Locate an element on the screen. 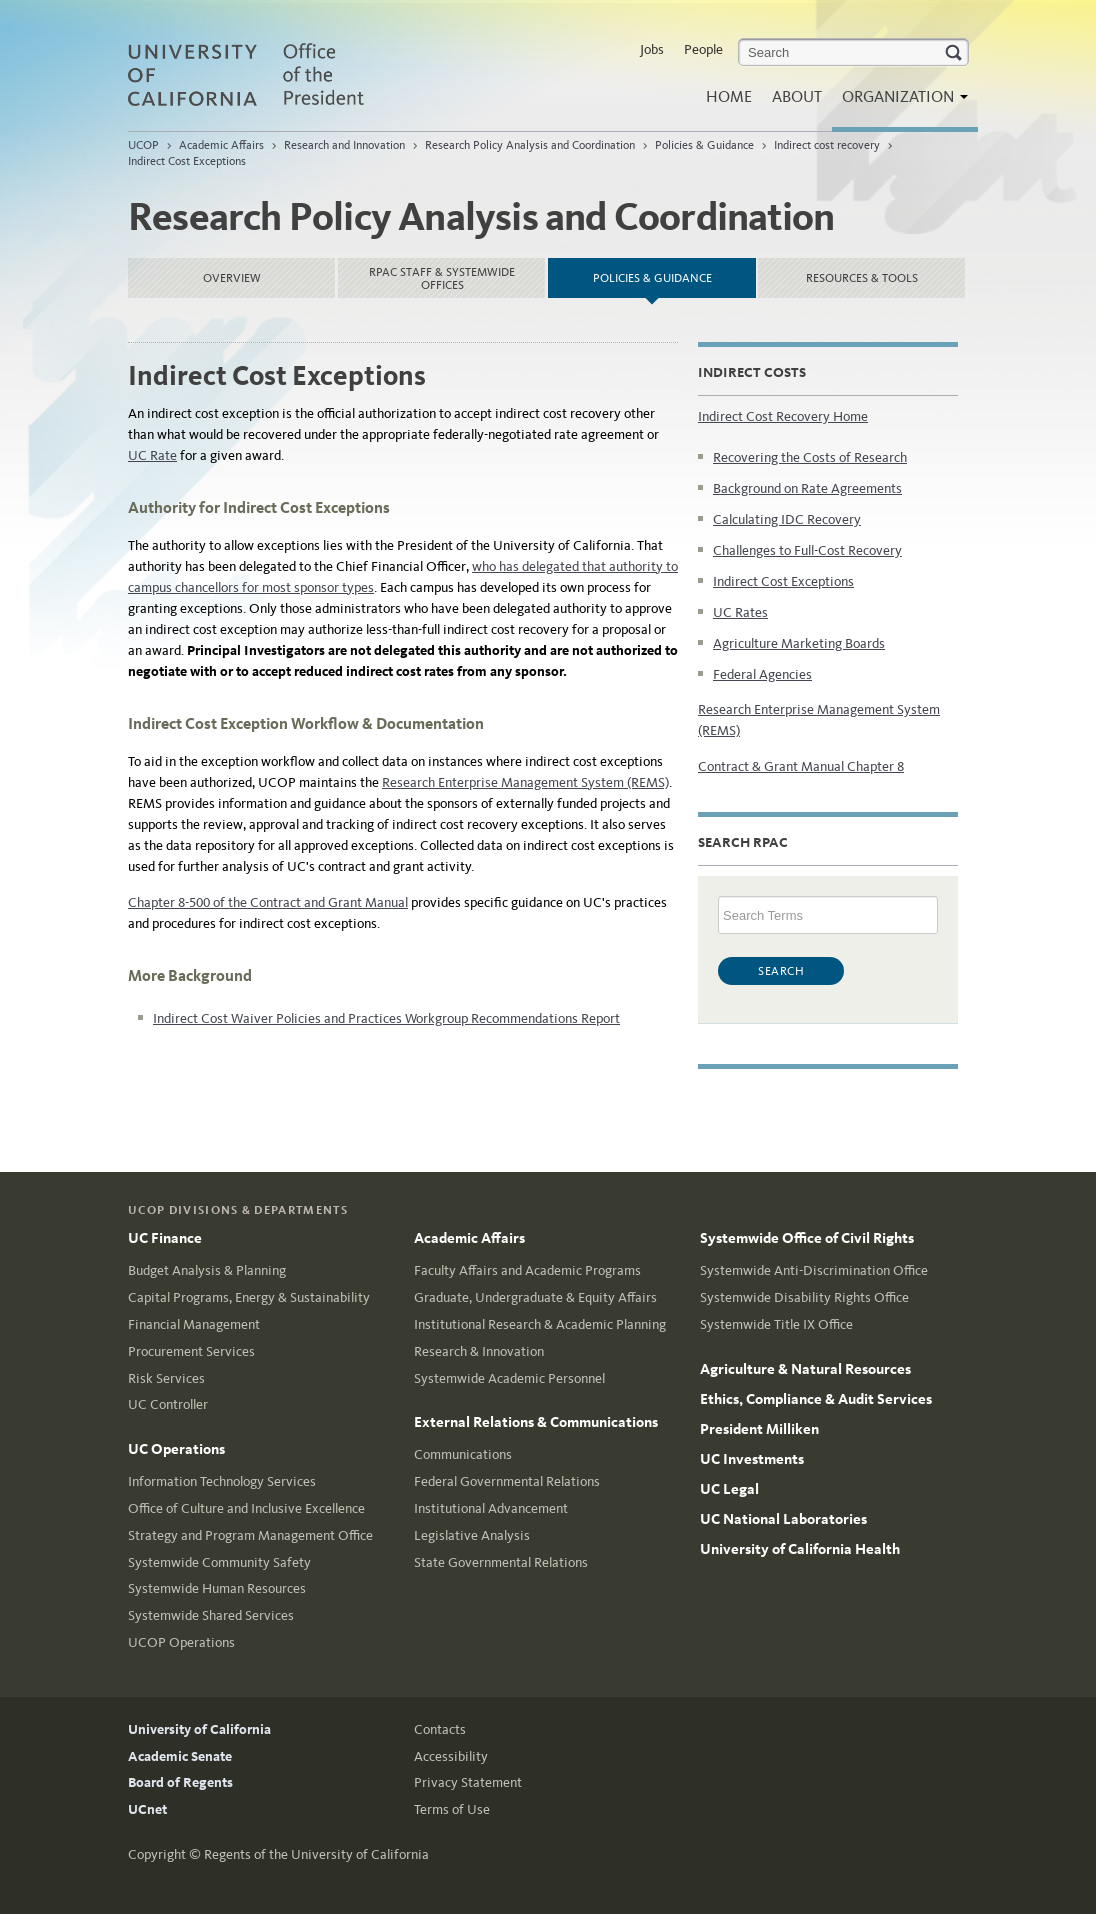 The height and width of the screenshot is (1914, 1096). UC Rate is located at coordinates (152, 455).